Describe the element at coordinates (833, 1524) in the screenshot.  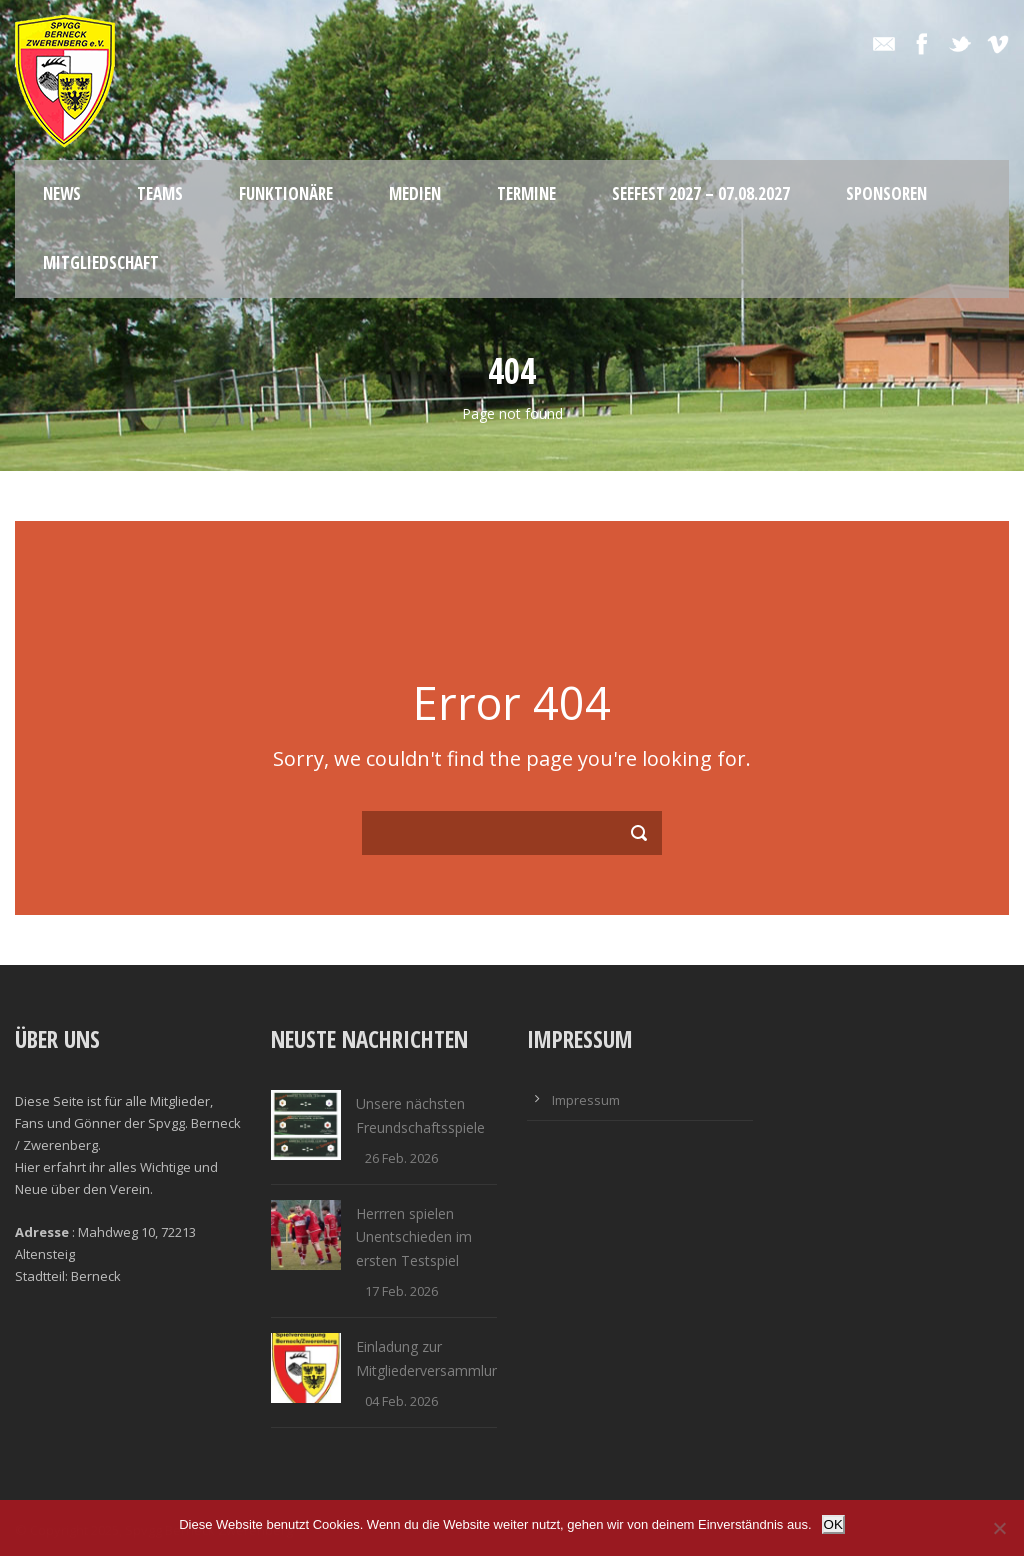
I see `OK` at that location.